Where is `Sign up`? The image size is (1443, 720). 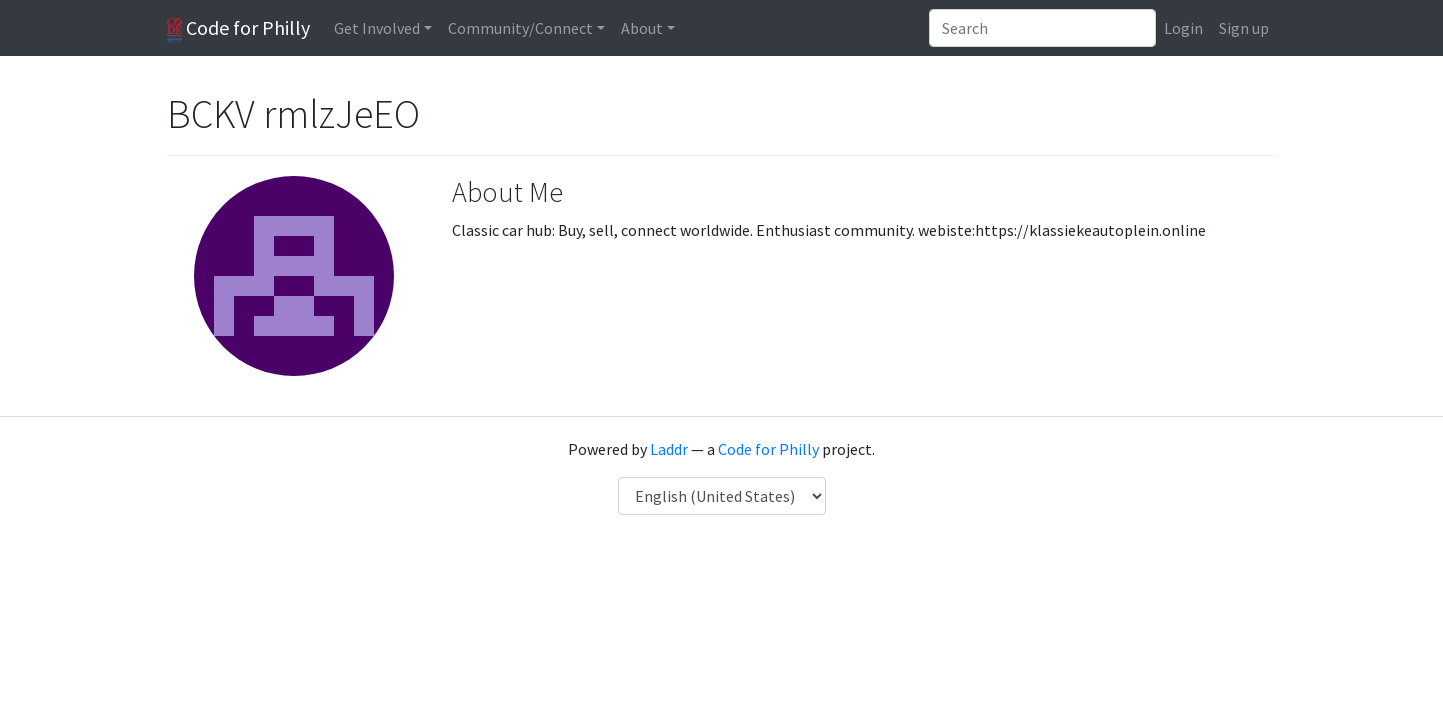 Sign up is located at coordinates (1244, 28).